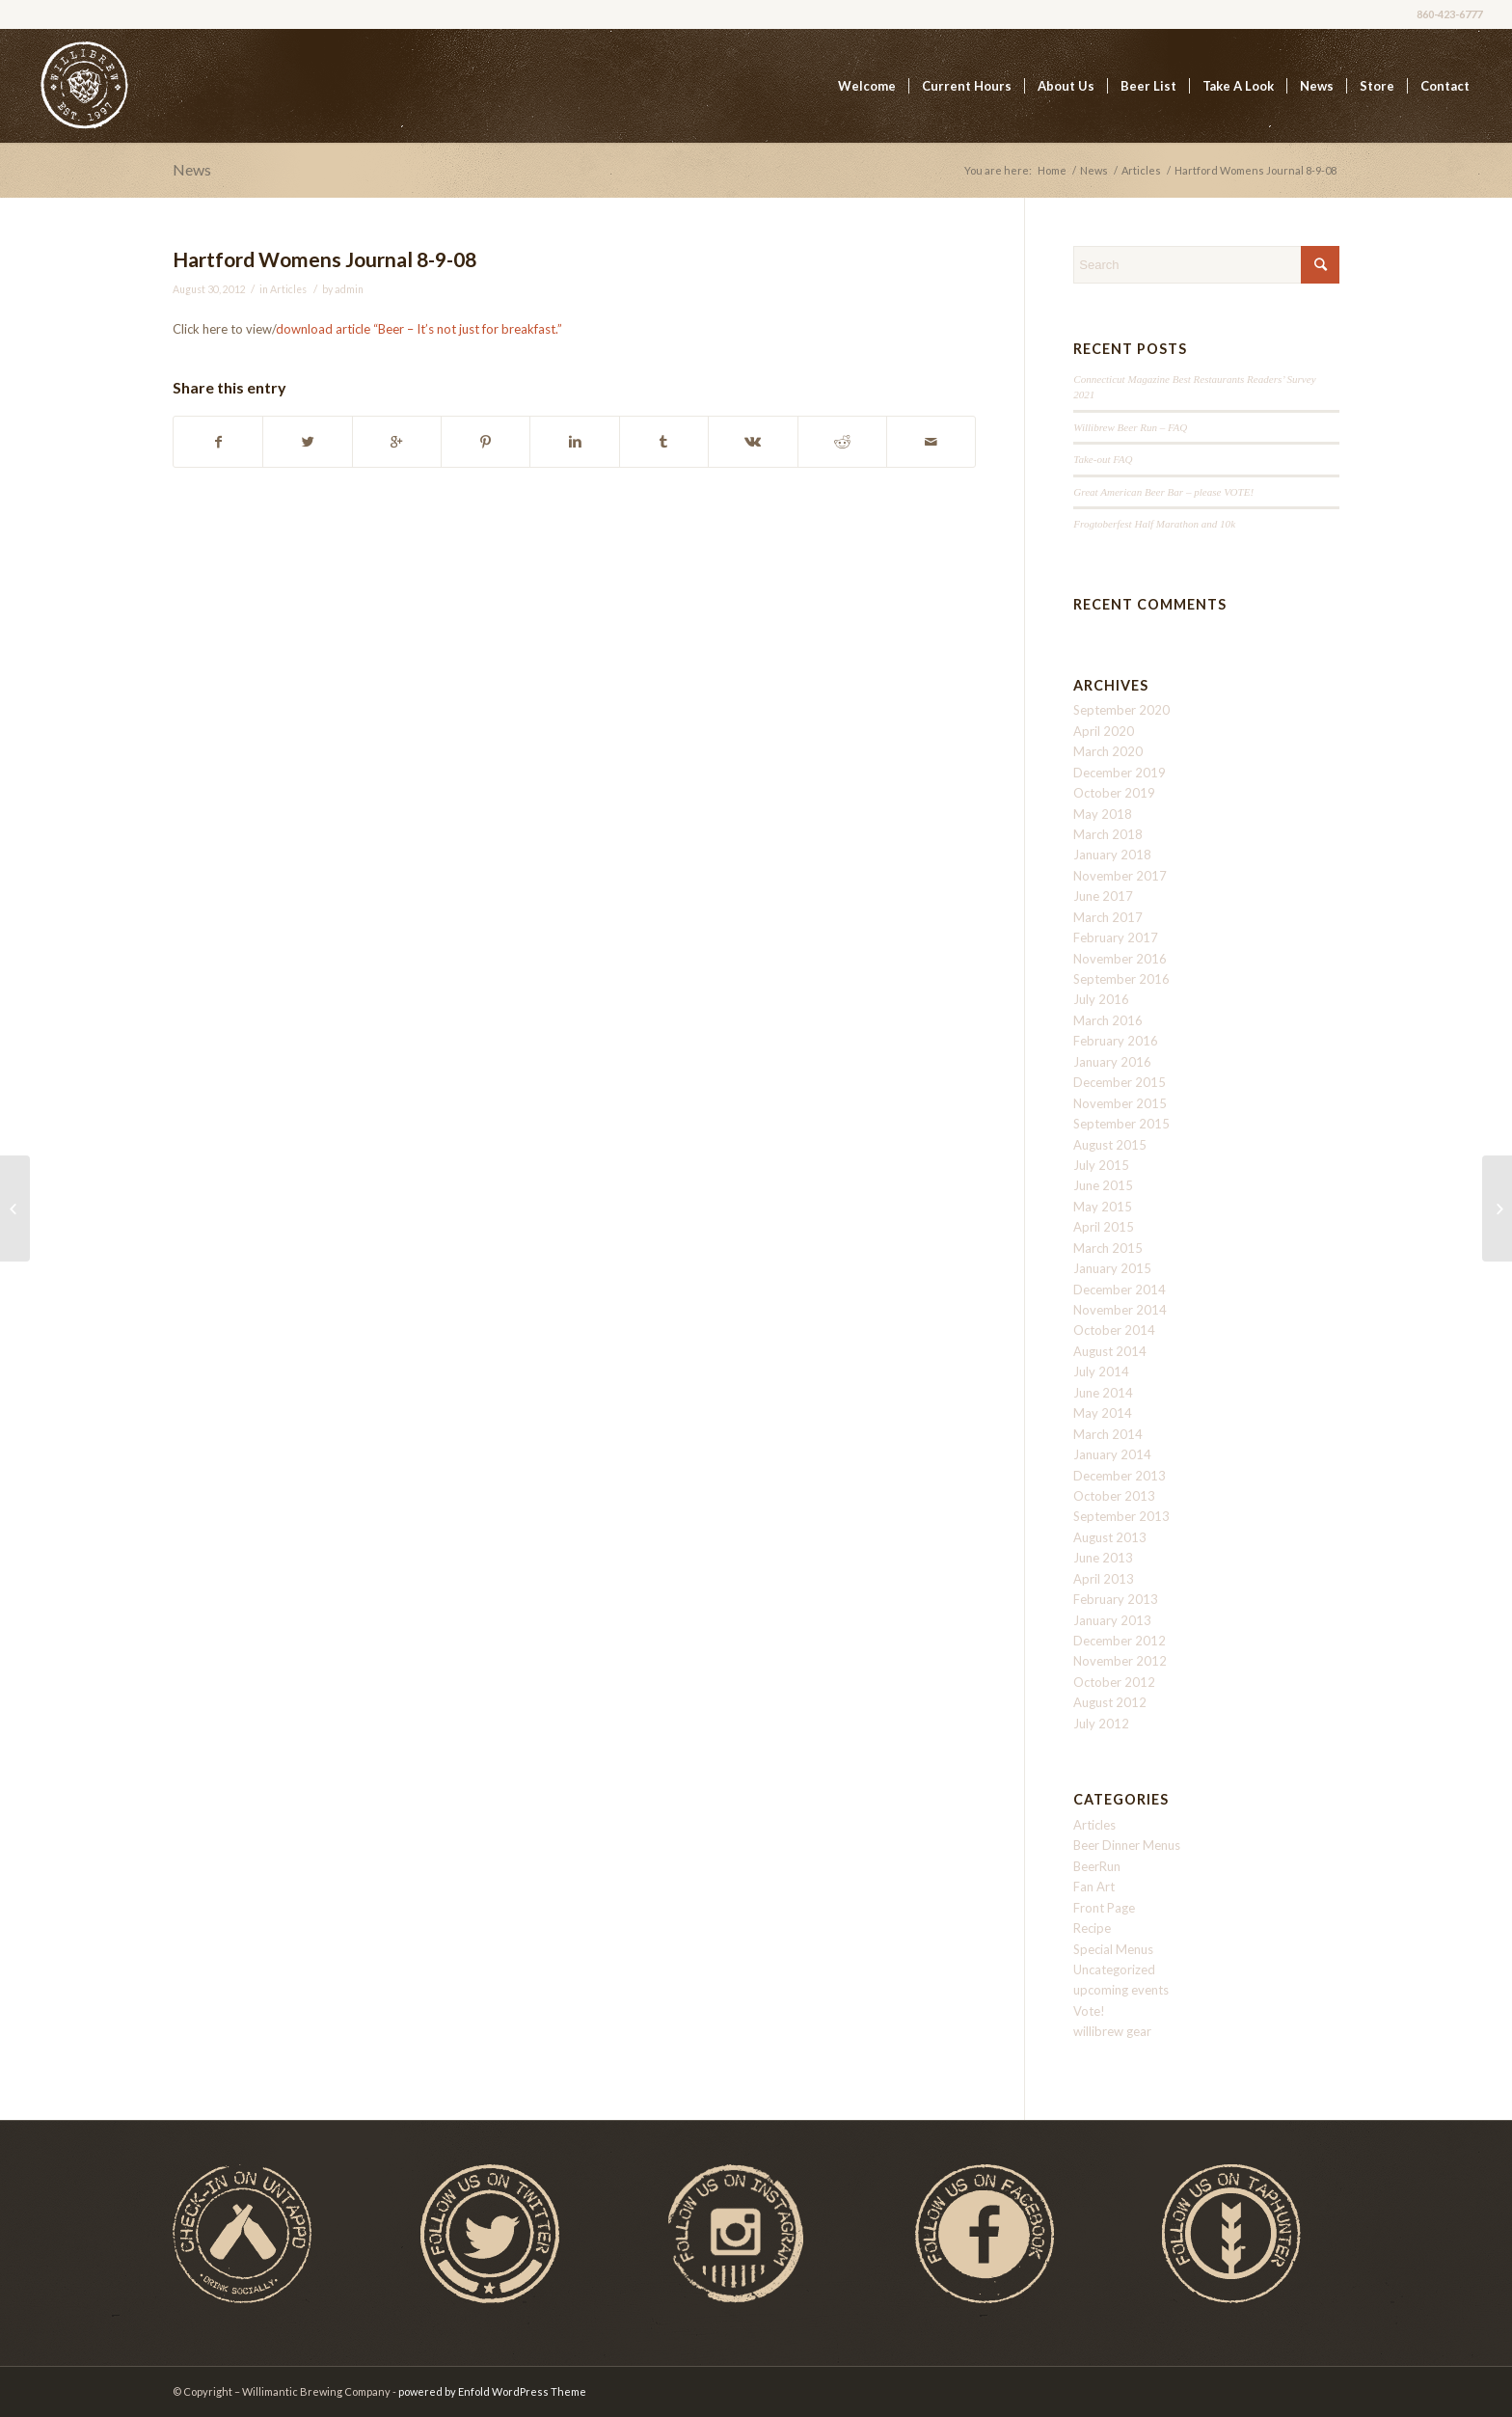  What do you see at coordinates (1121, 710) in the screenshot?
I see `September 2020` at bounding box center [1121, 710].